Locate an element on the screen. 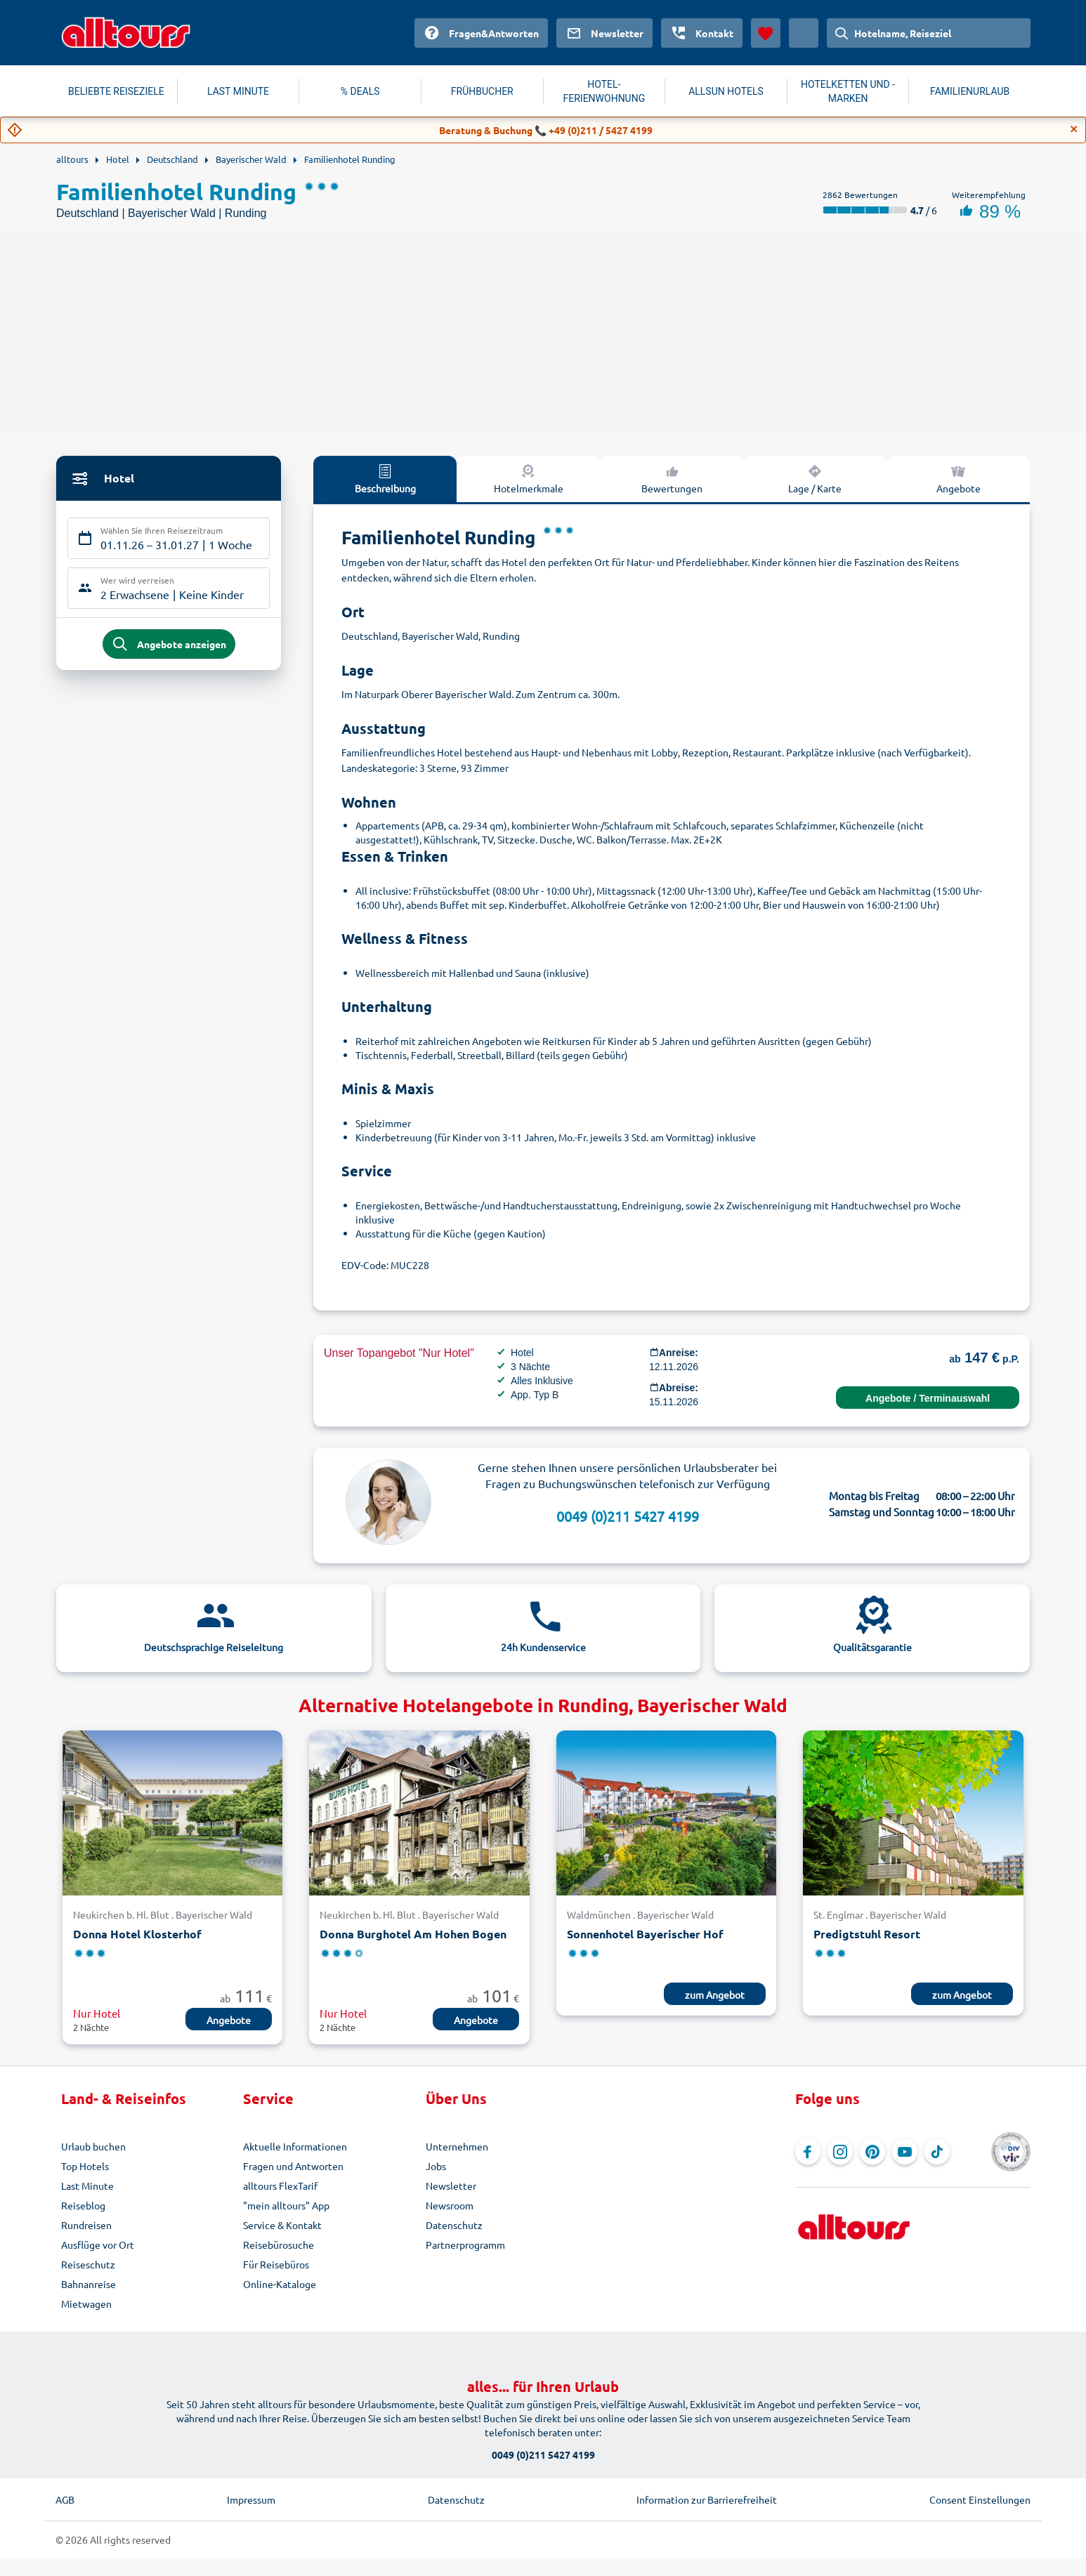 The image size is (1086, 2576). Unternehmen is located at coordinates (457, 2146).